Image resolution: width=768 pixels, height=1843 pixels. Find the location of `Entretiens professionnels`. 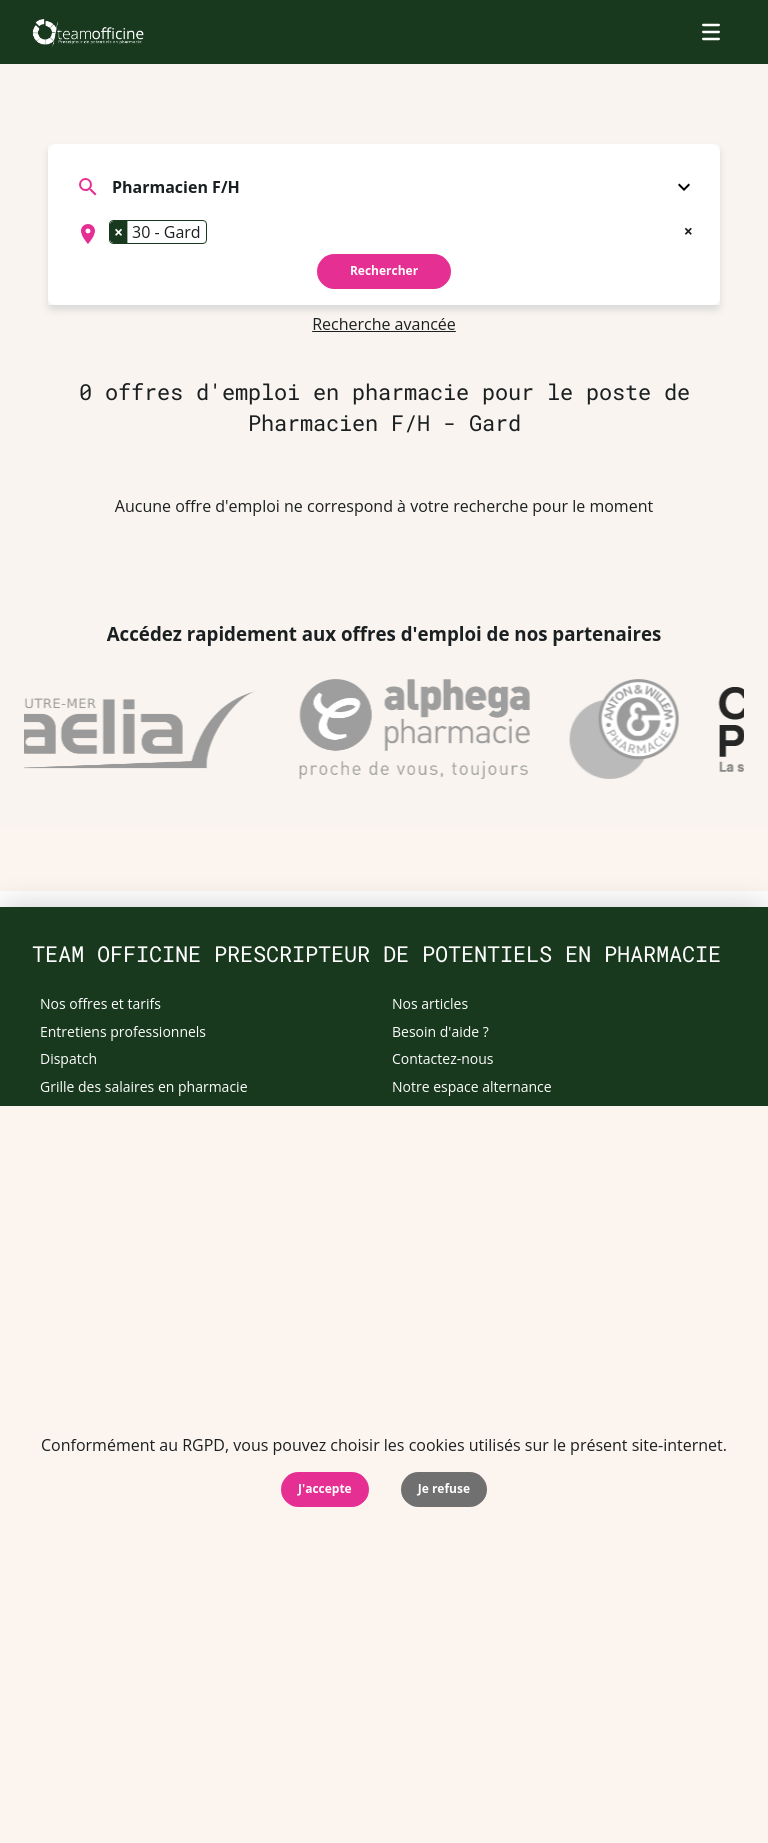

Entretiens professionnels is located at coordinates (123, 1031).